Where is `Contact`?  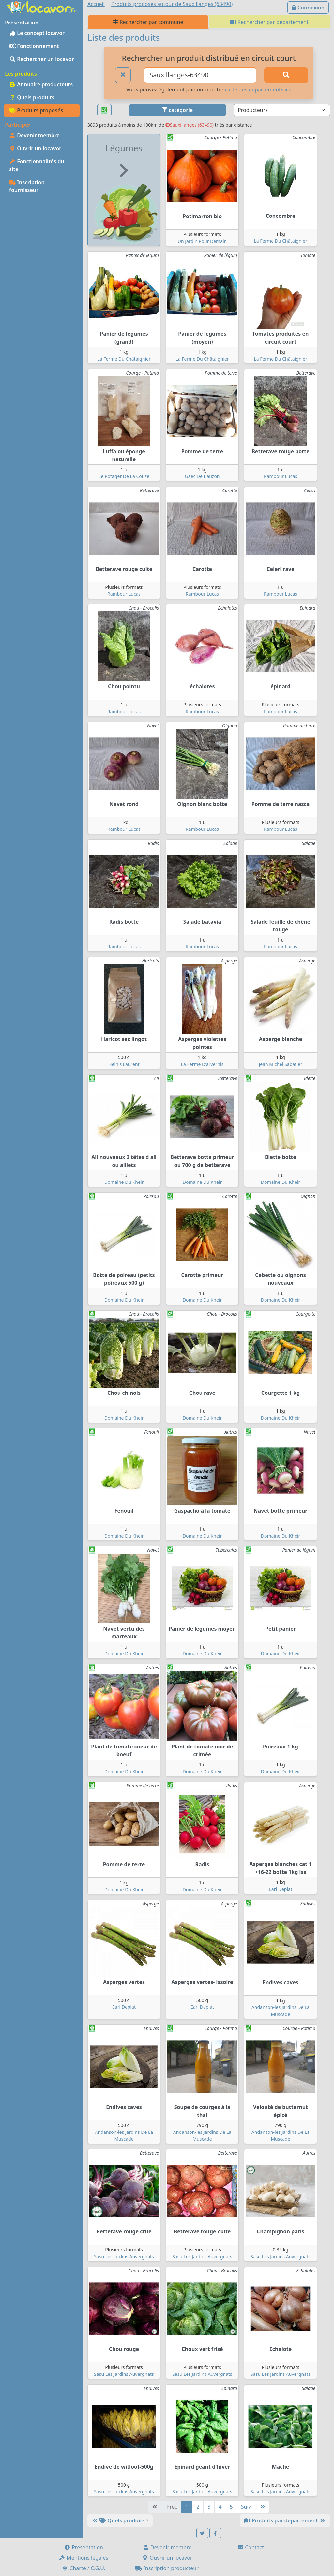
Contact is located at coordinates (250, 2547).